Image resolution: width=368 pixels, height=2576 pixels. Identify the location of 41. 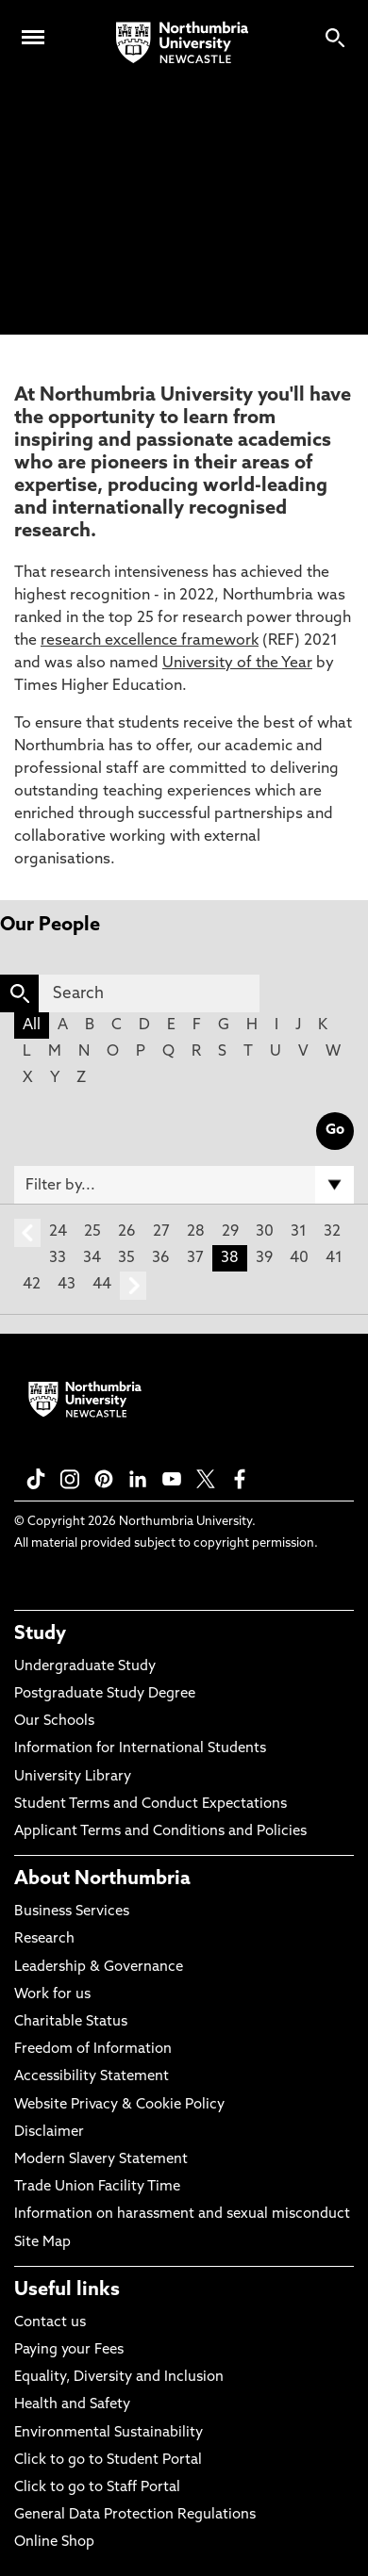
(334, 1258).